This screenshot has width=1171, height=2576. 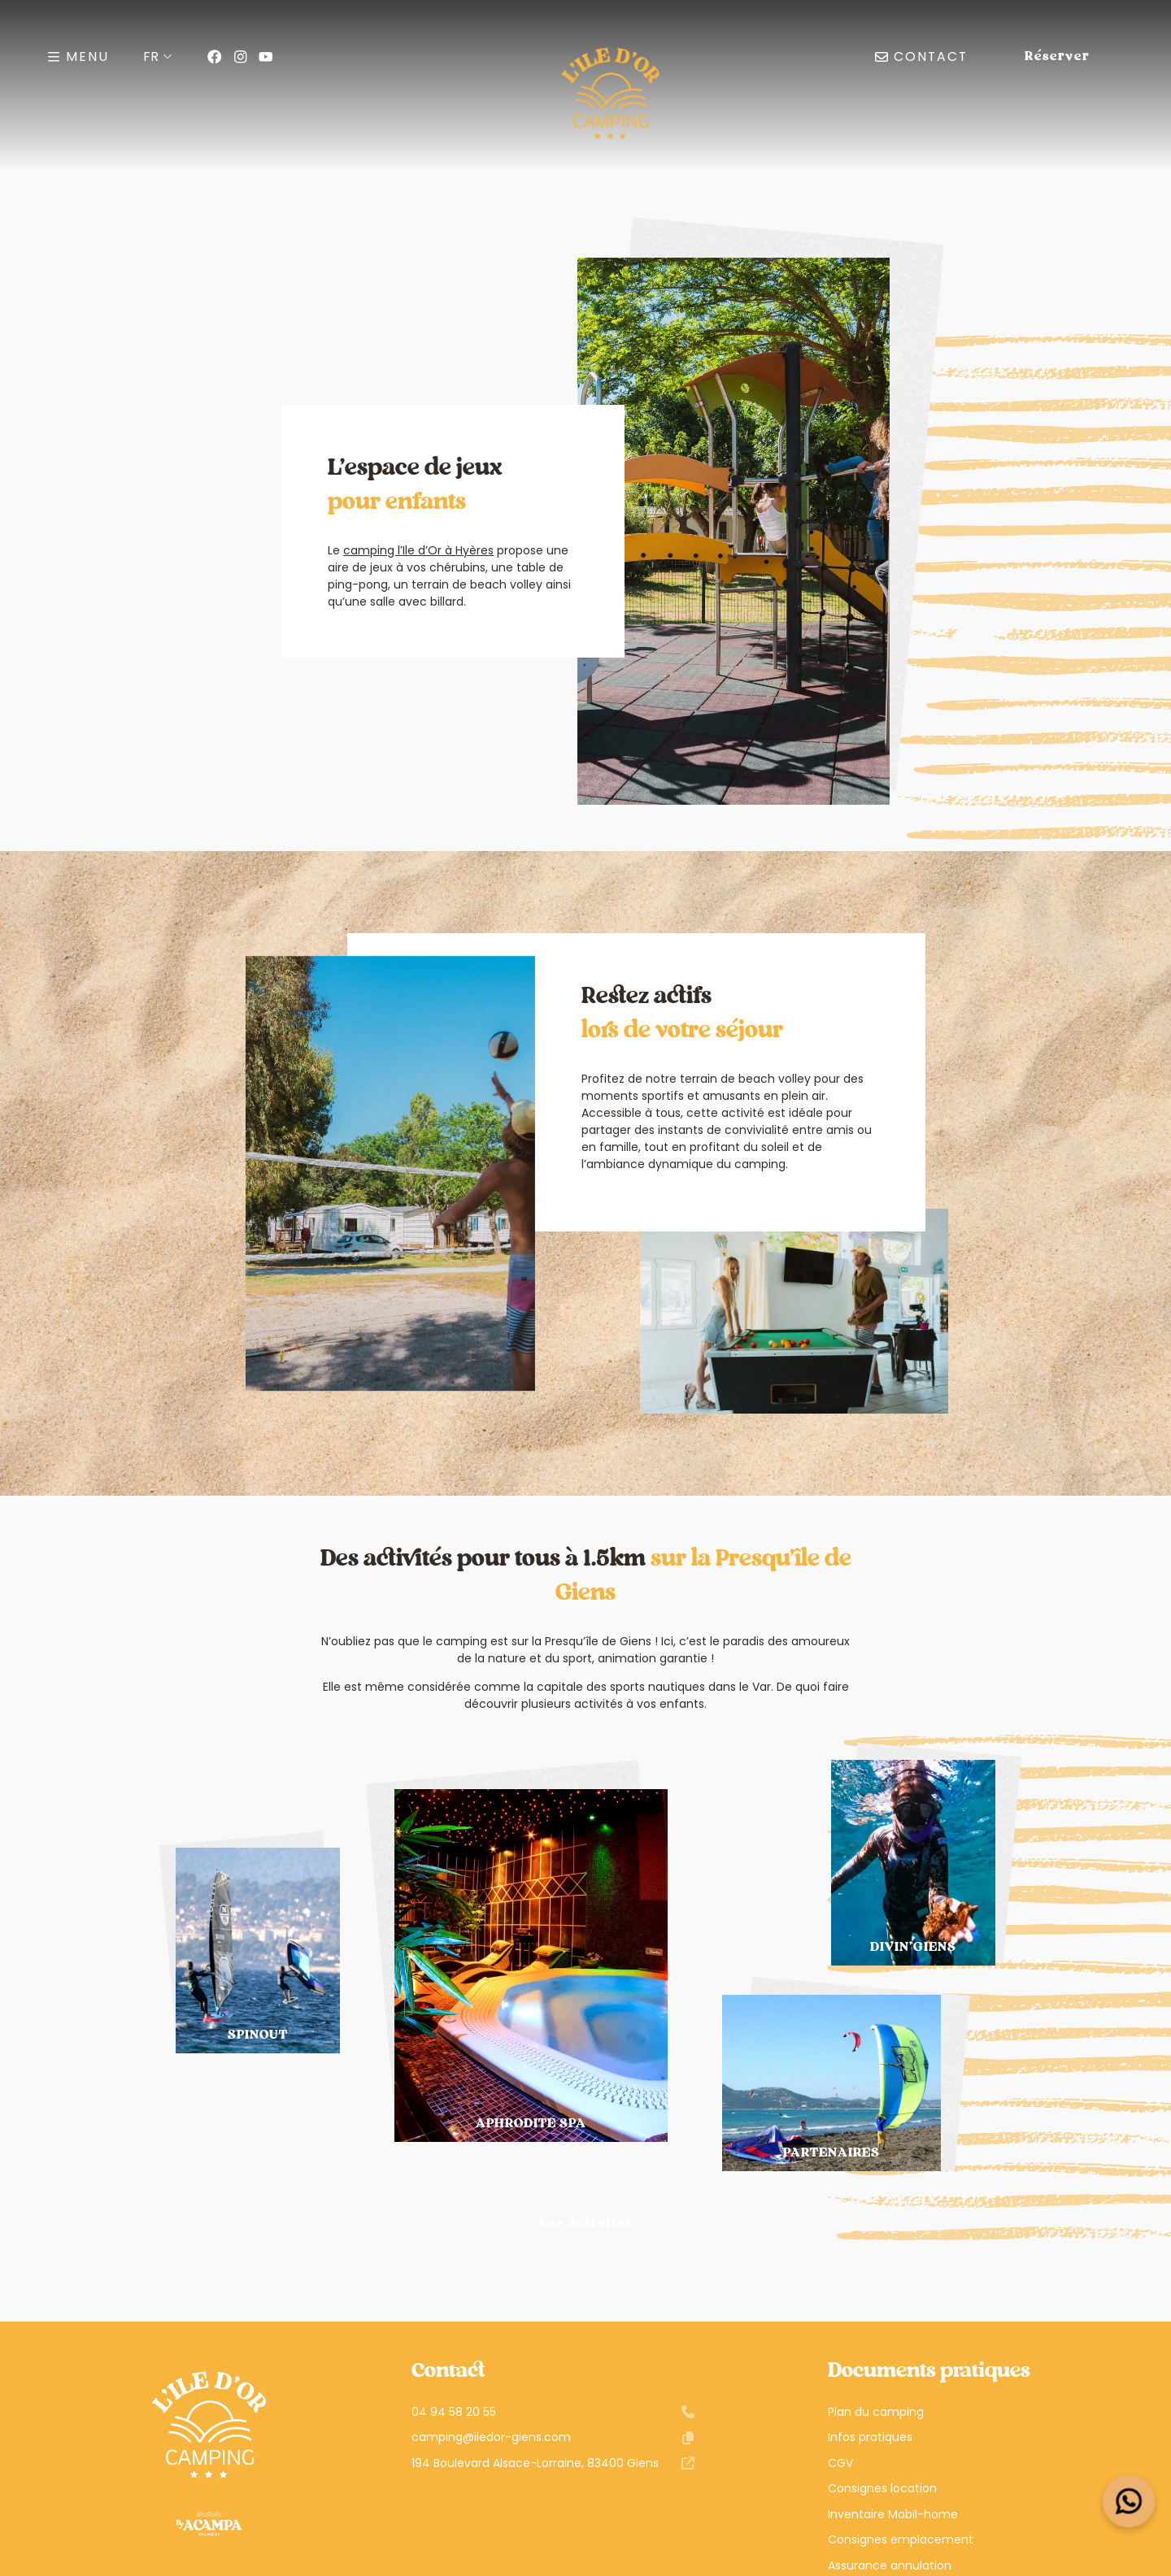 I want to click on Assurance annulation, so click(x=889, y=2565).